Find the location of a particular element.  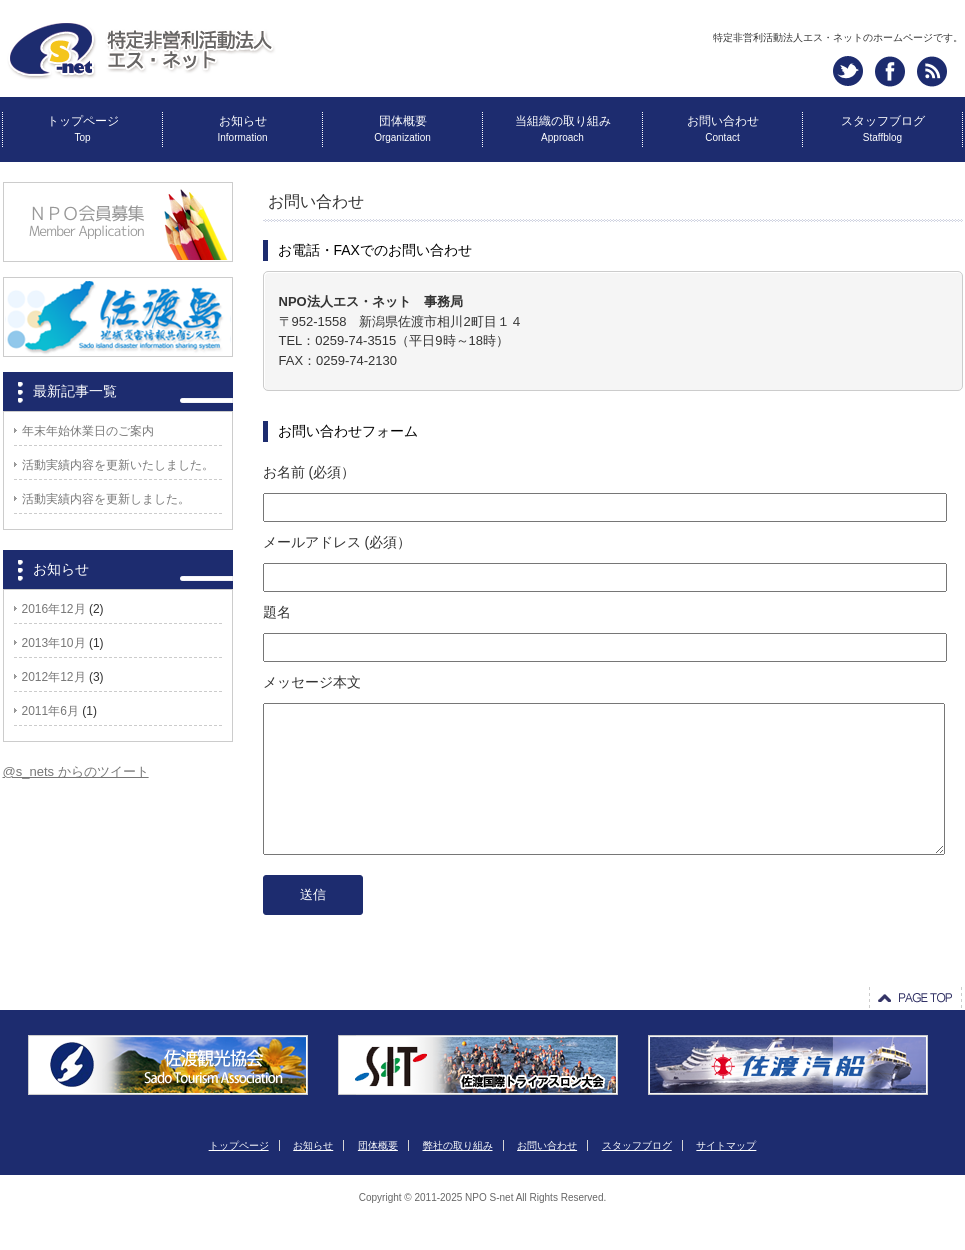

サイトマップ is located at coordinates (726, 1175).